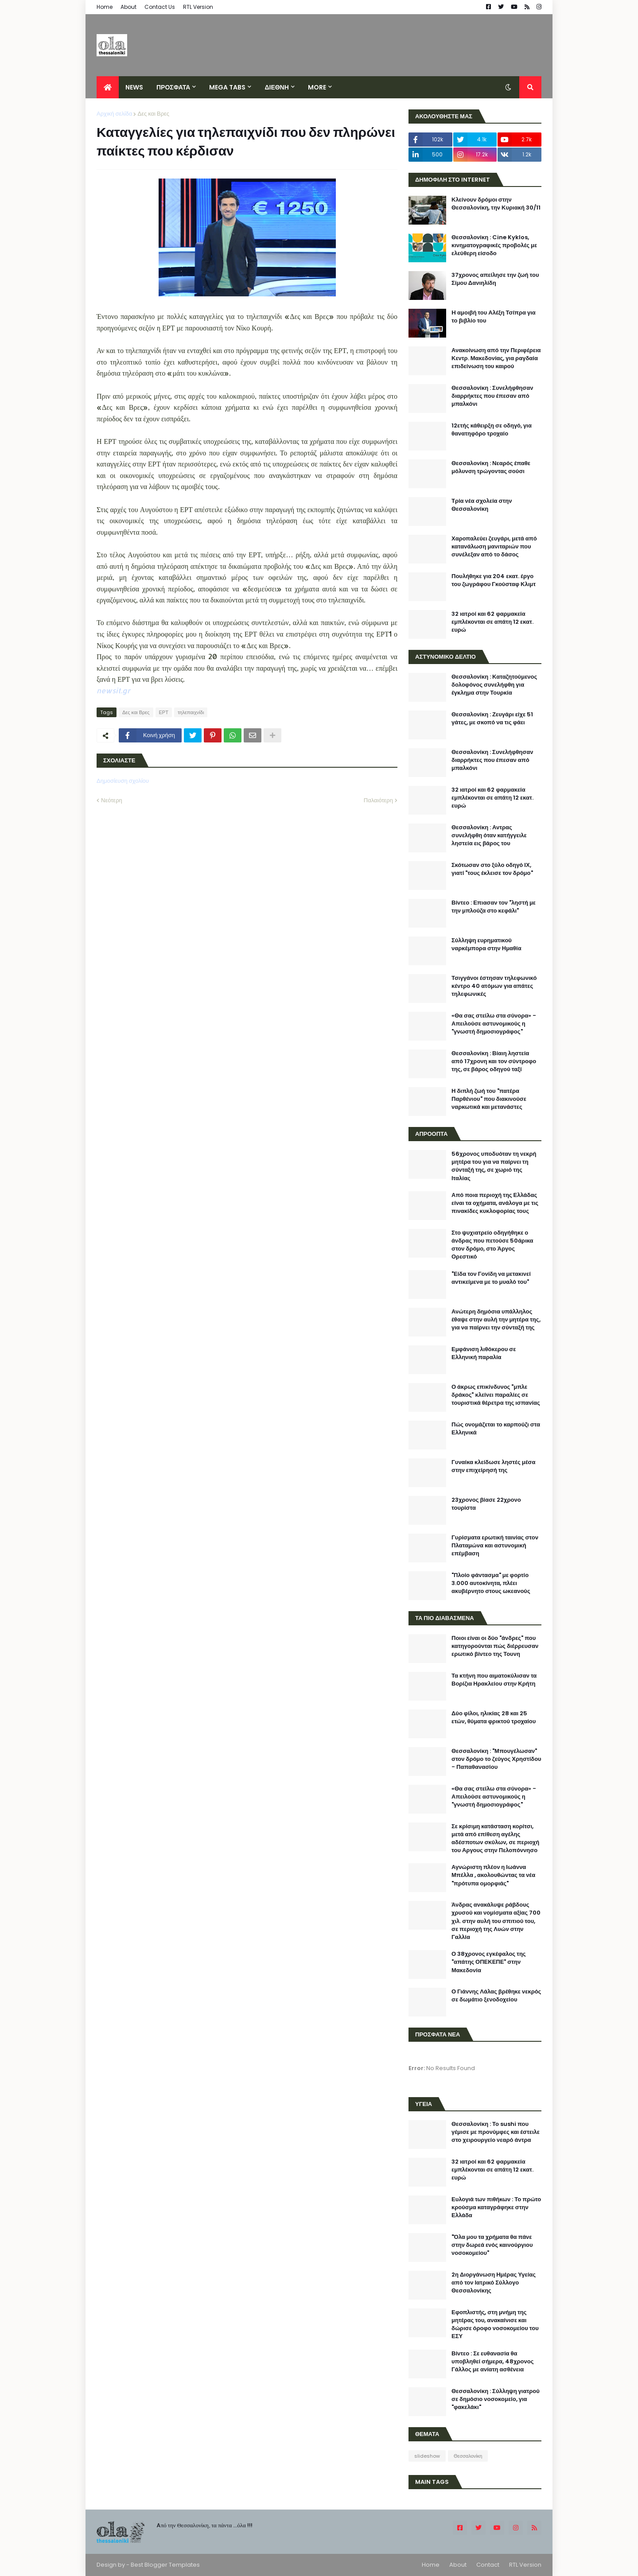 The height and width of the screenshot is (2576, 638). What do you see at coordinates (128, 7) in the screenshot?
I see `About` at bounding box center [128, 7].